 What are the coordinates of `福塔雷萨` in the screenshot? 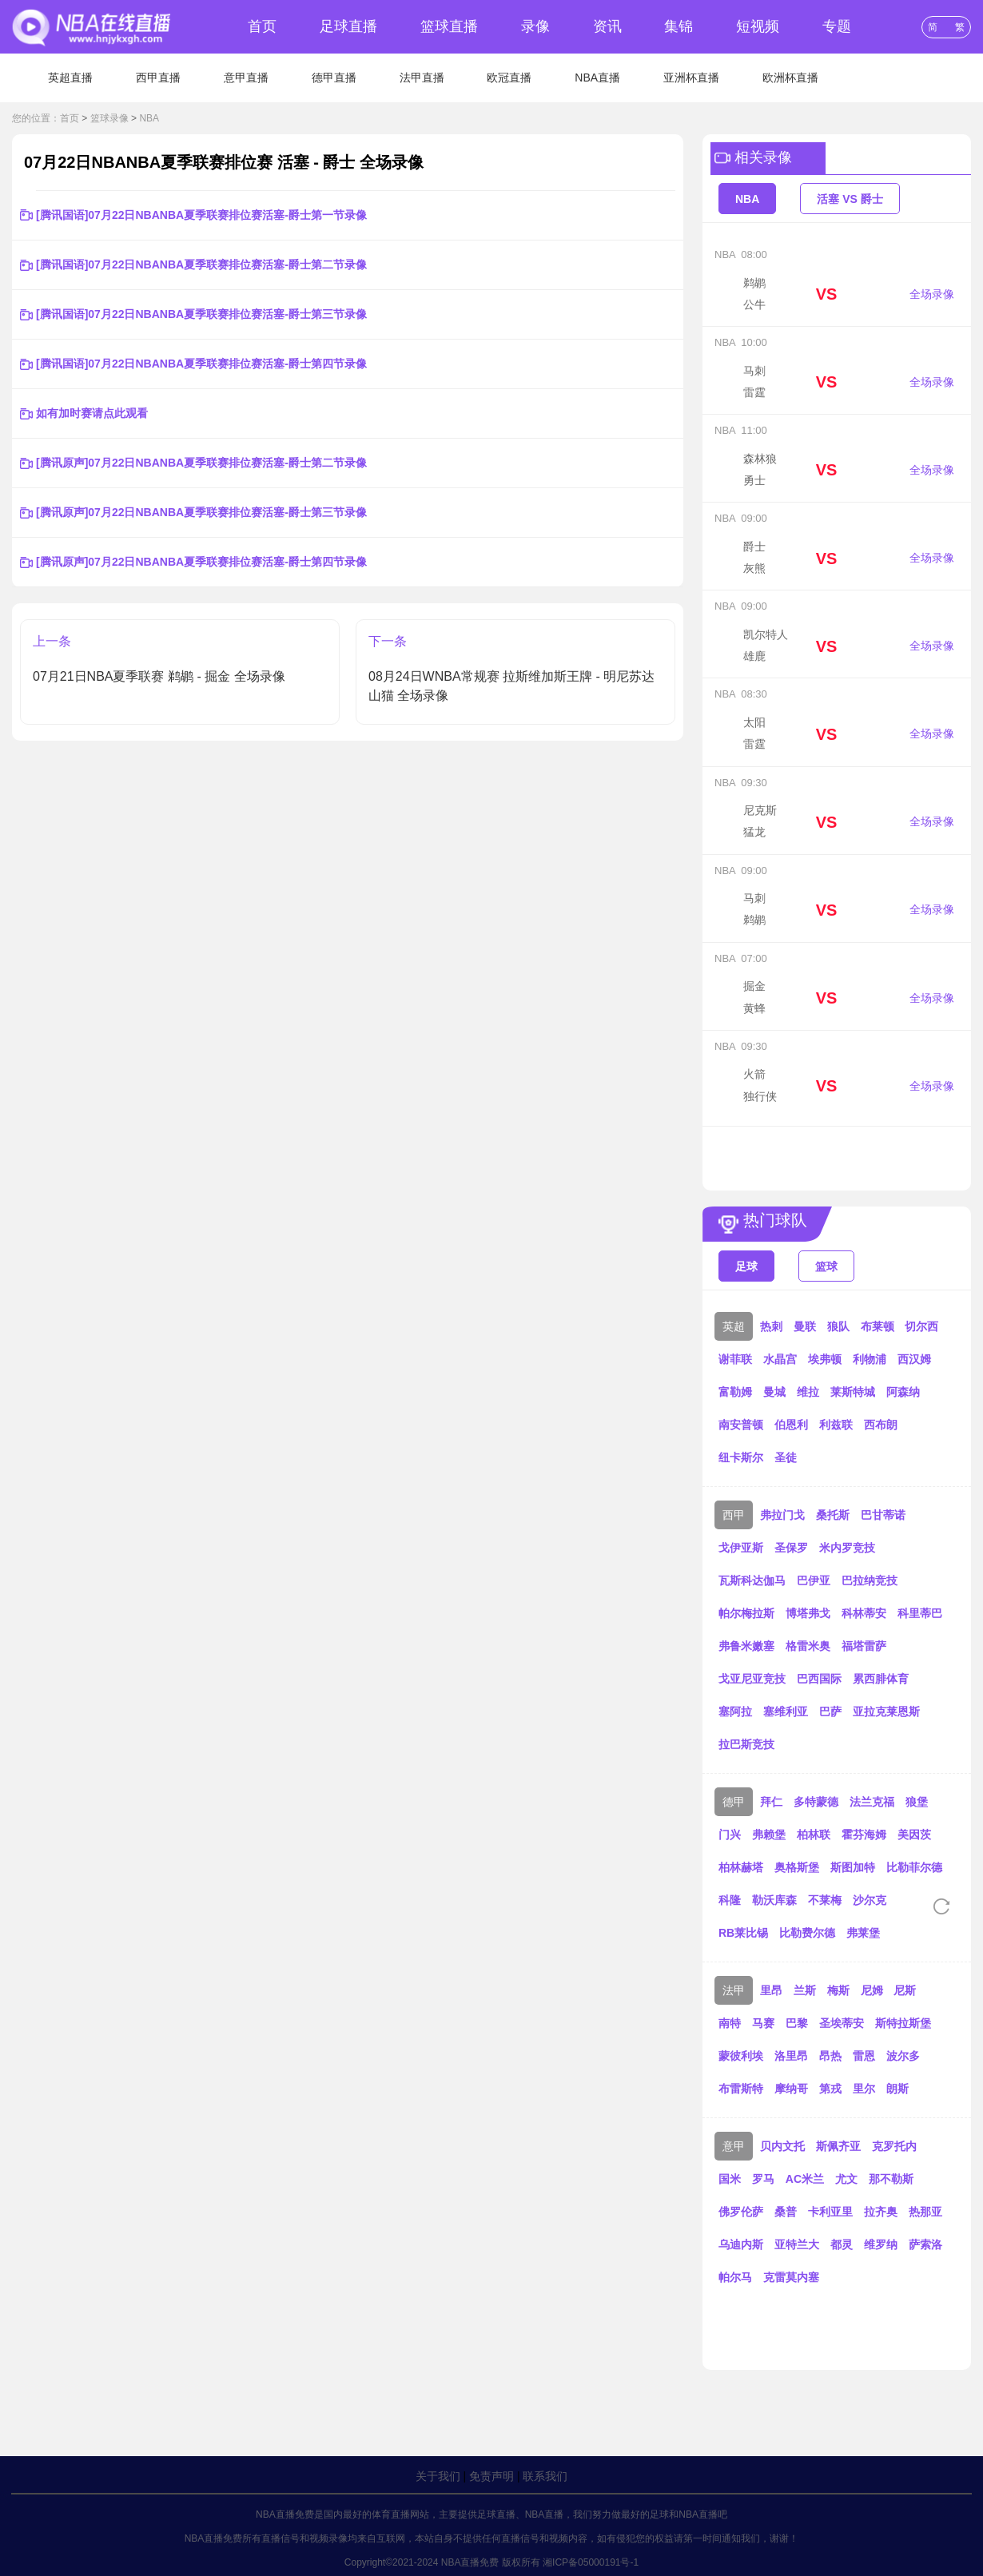 It's located at (864, 1646).